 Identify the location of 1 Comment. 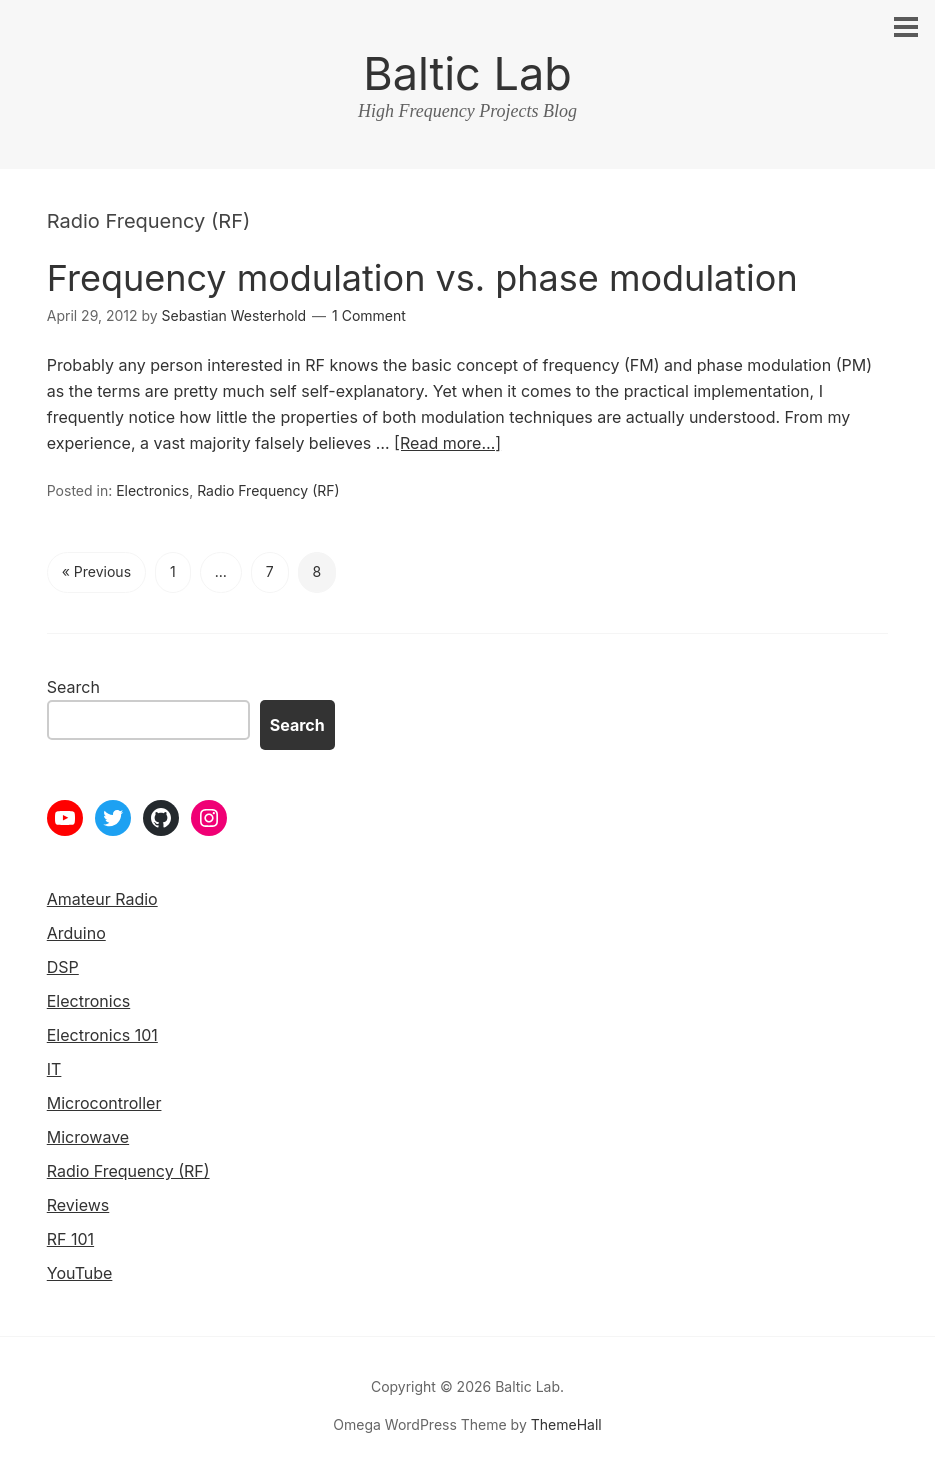
(369, 315).